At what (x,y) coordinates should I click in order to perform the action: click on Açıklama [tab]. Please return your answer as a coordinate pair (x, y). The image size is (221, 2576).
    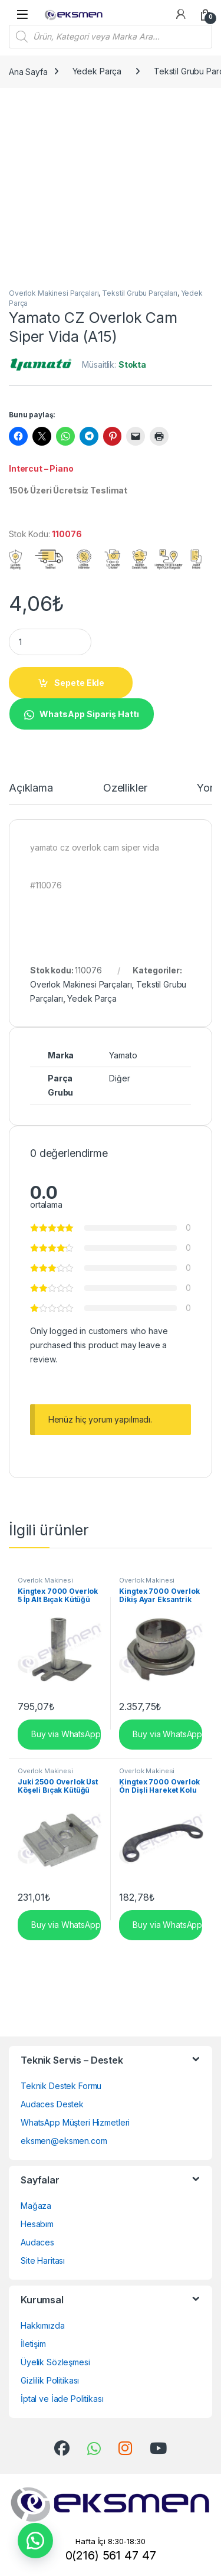
    Looking at the image, I should click on (31, 788).